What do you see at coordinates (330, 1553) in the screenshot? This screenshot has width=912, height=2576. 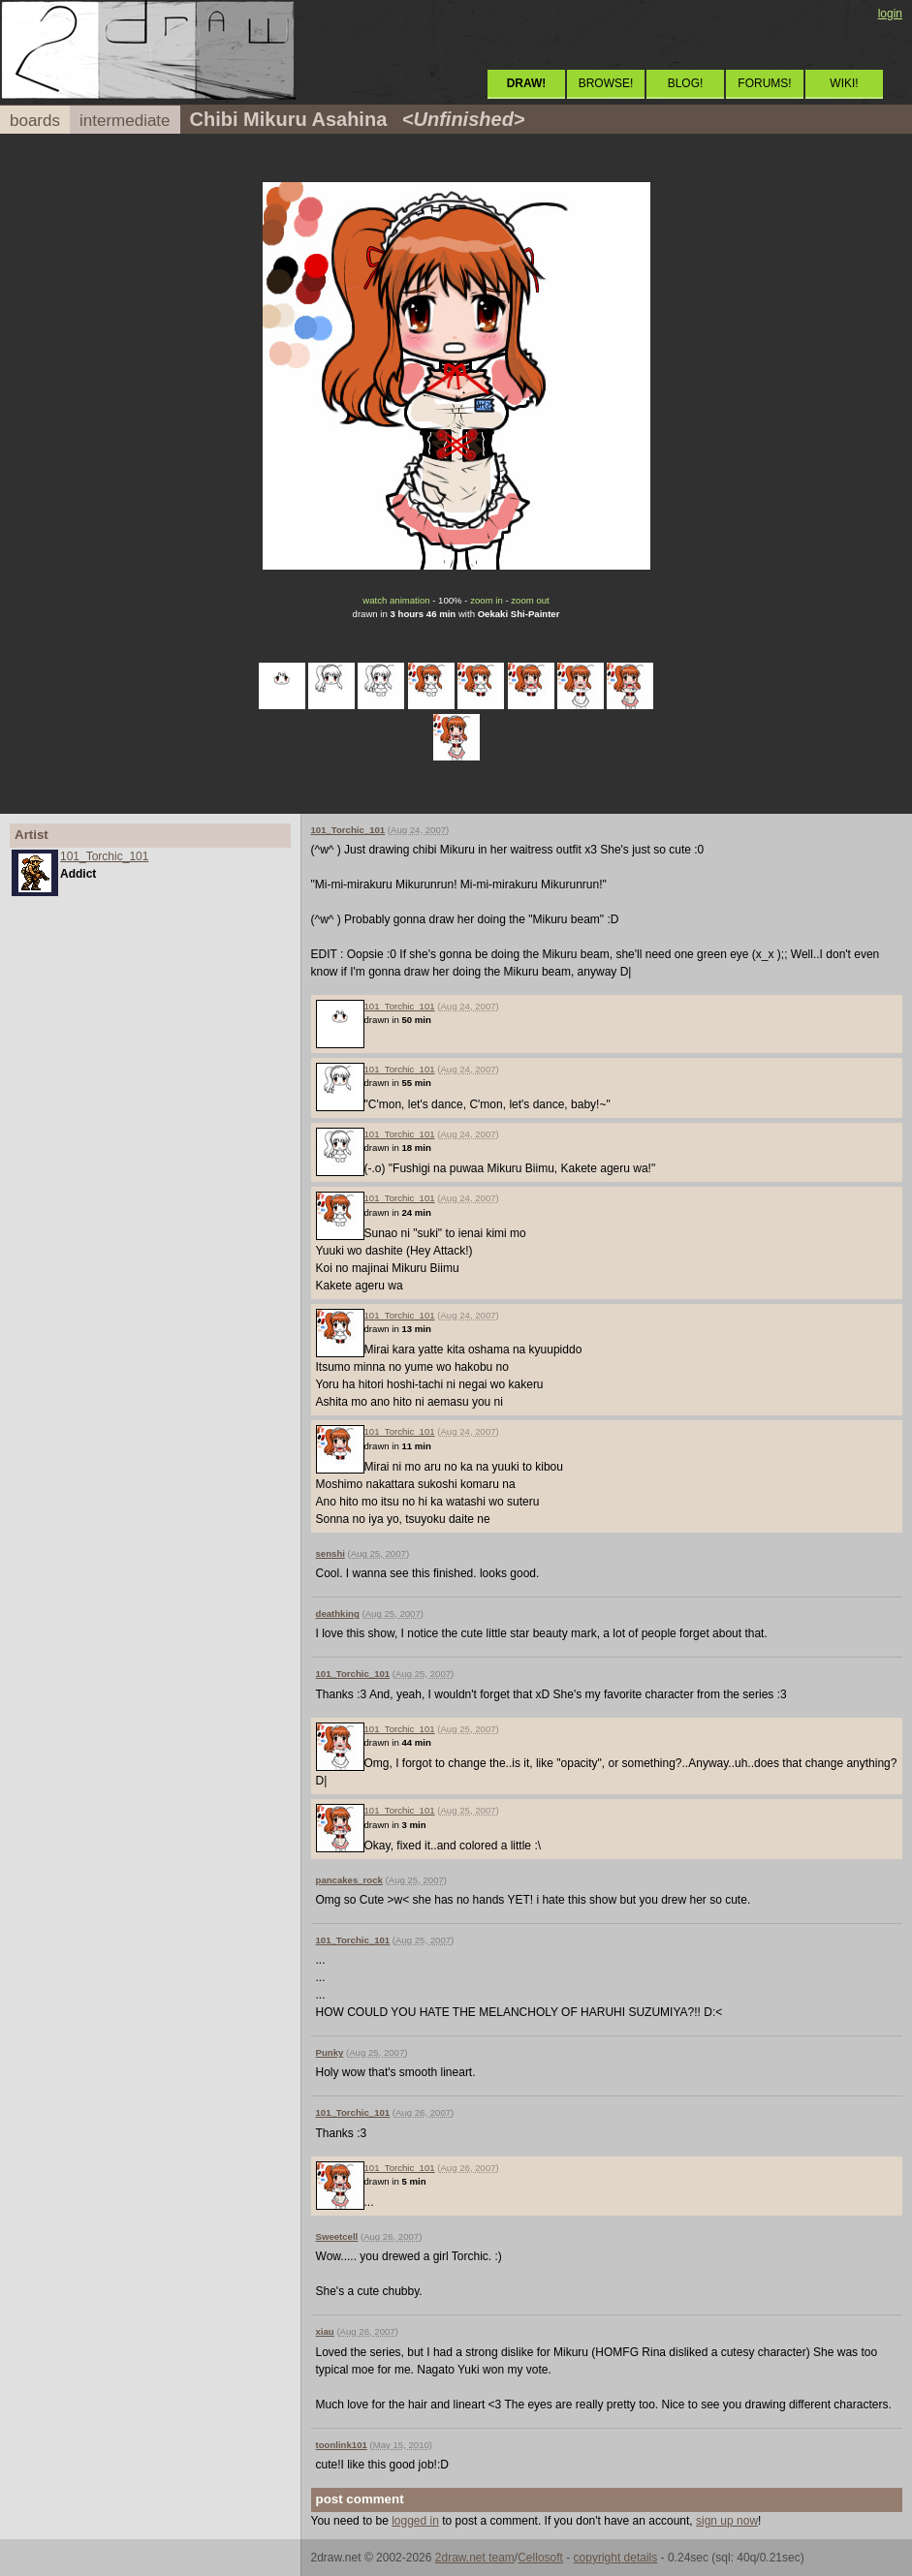 I see `senshi` at bounding box center [330, 1553].